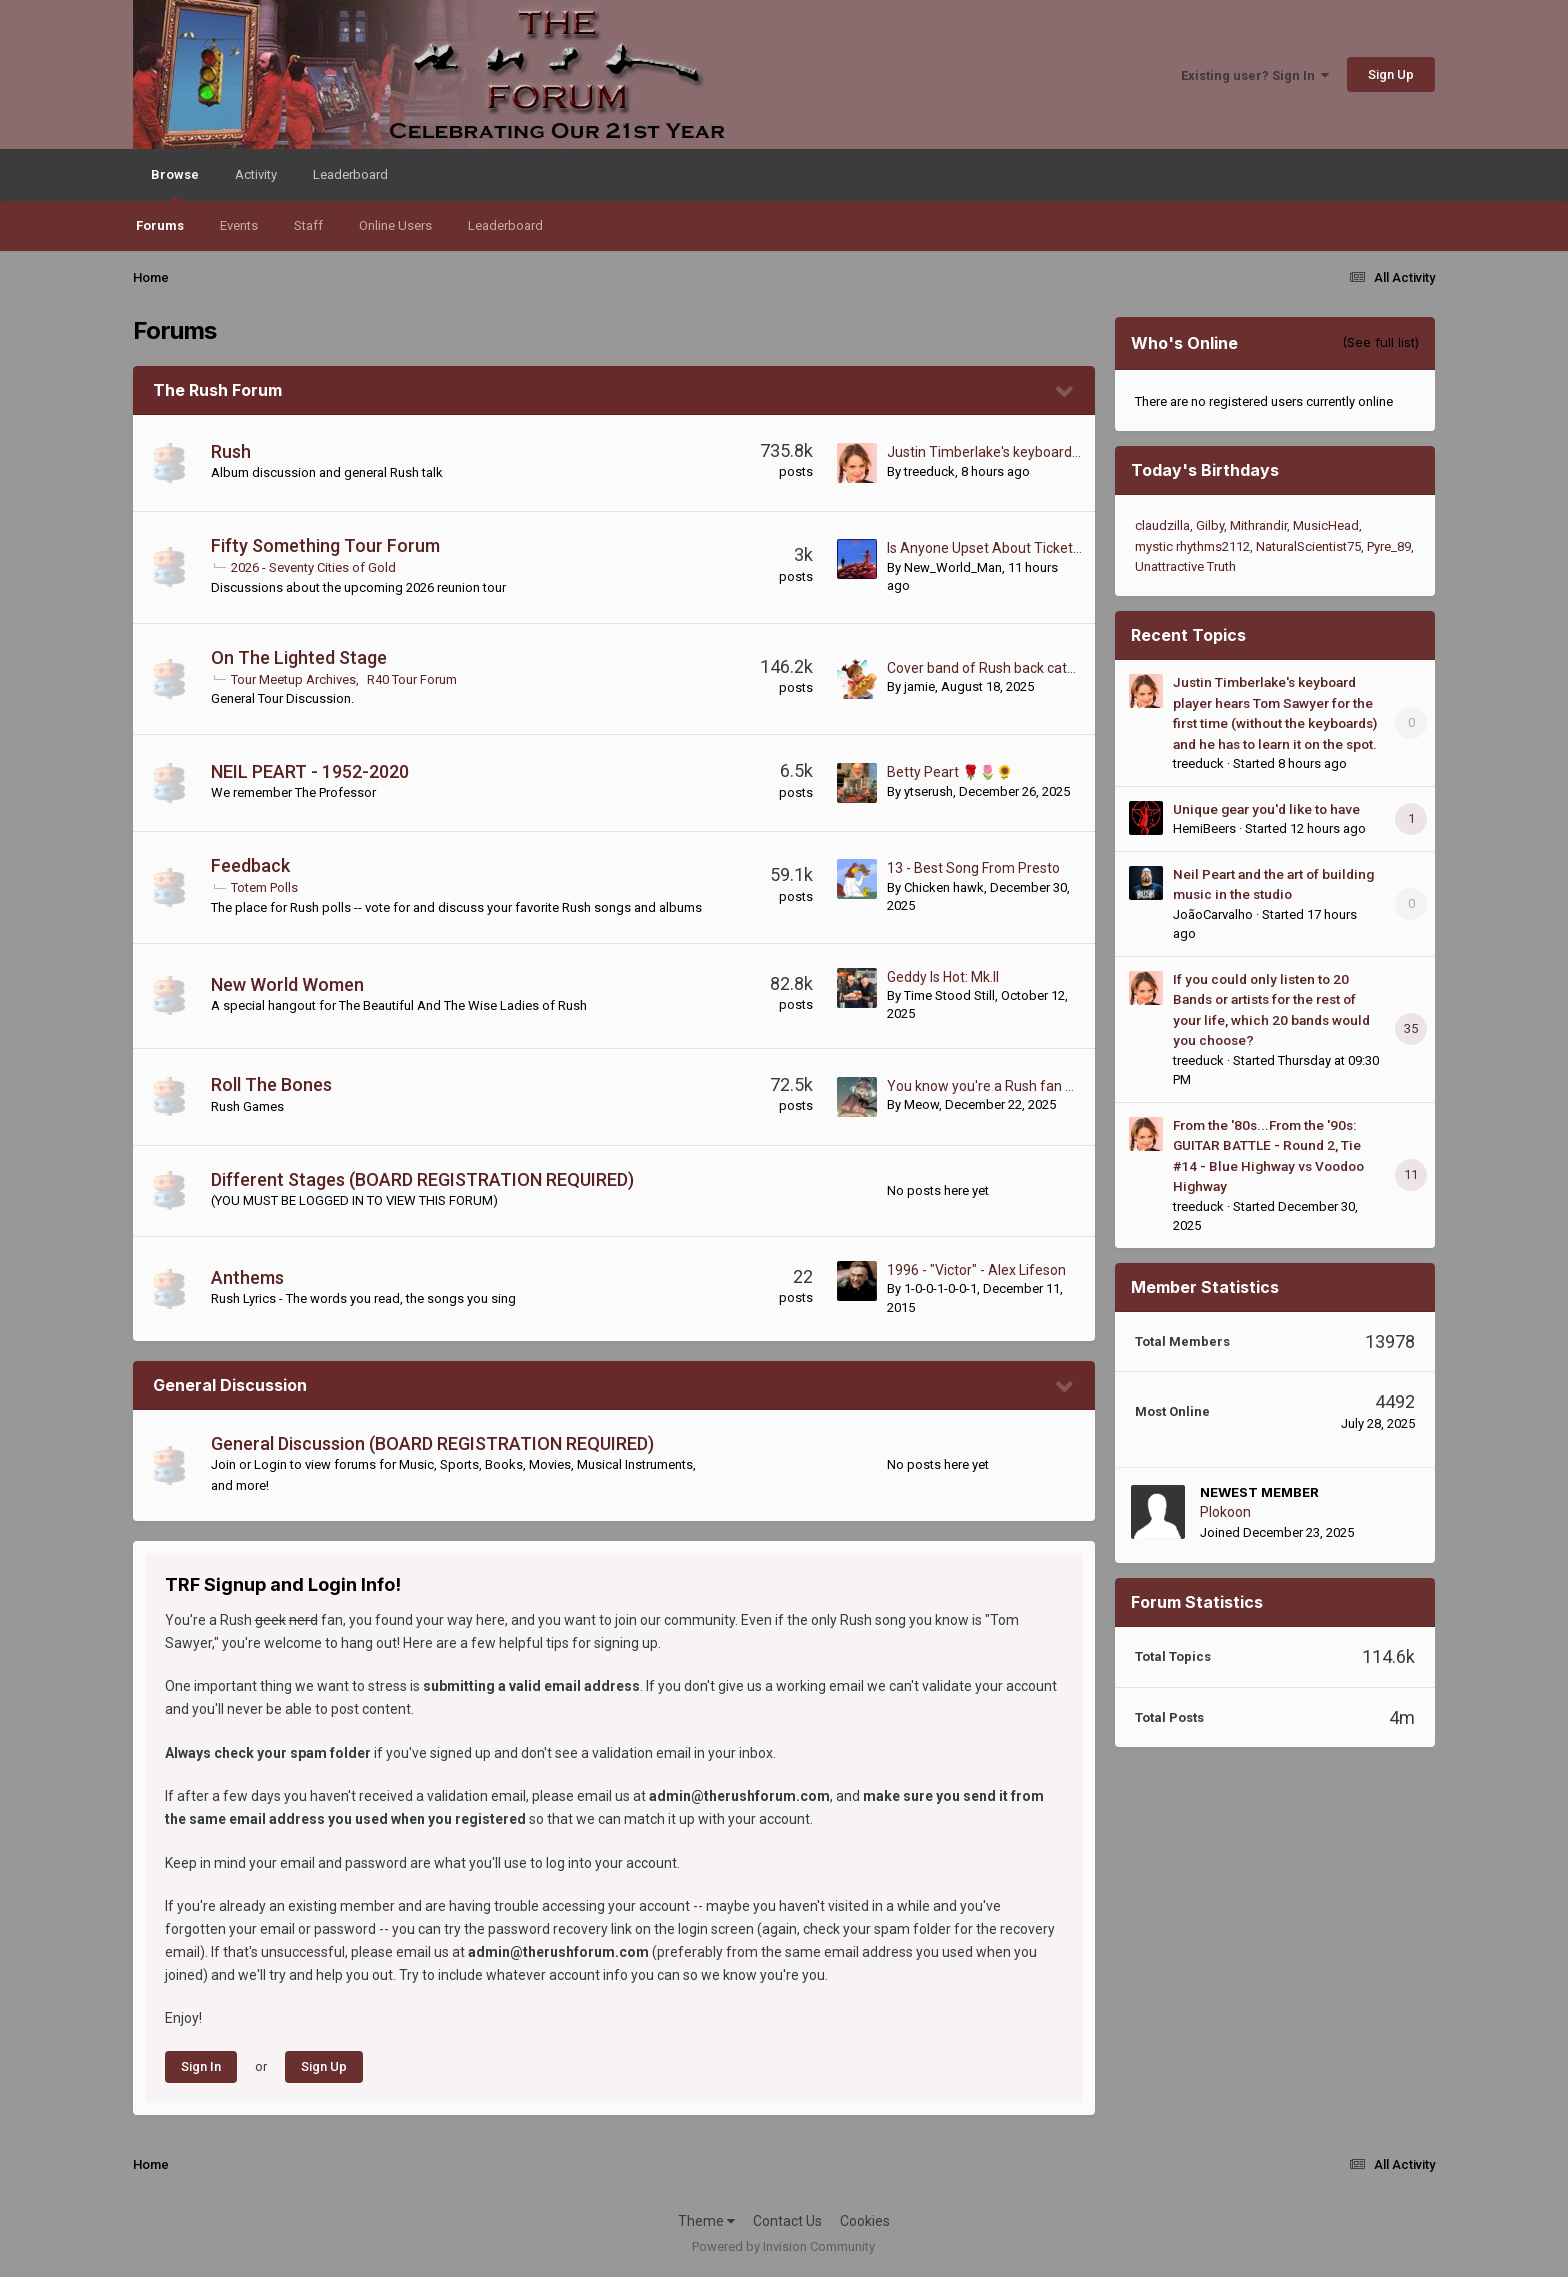 This screenshot has height=2277, width=1568. Describe the element at coordinates (313, 567) in the screenshot. I see `2026 - Seventy Cities of Gold` at that location.